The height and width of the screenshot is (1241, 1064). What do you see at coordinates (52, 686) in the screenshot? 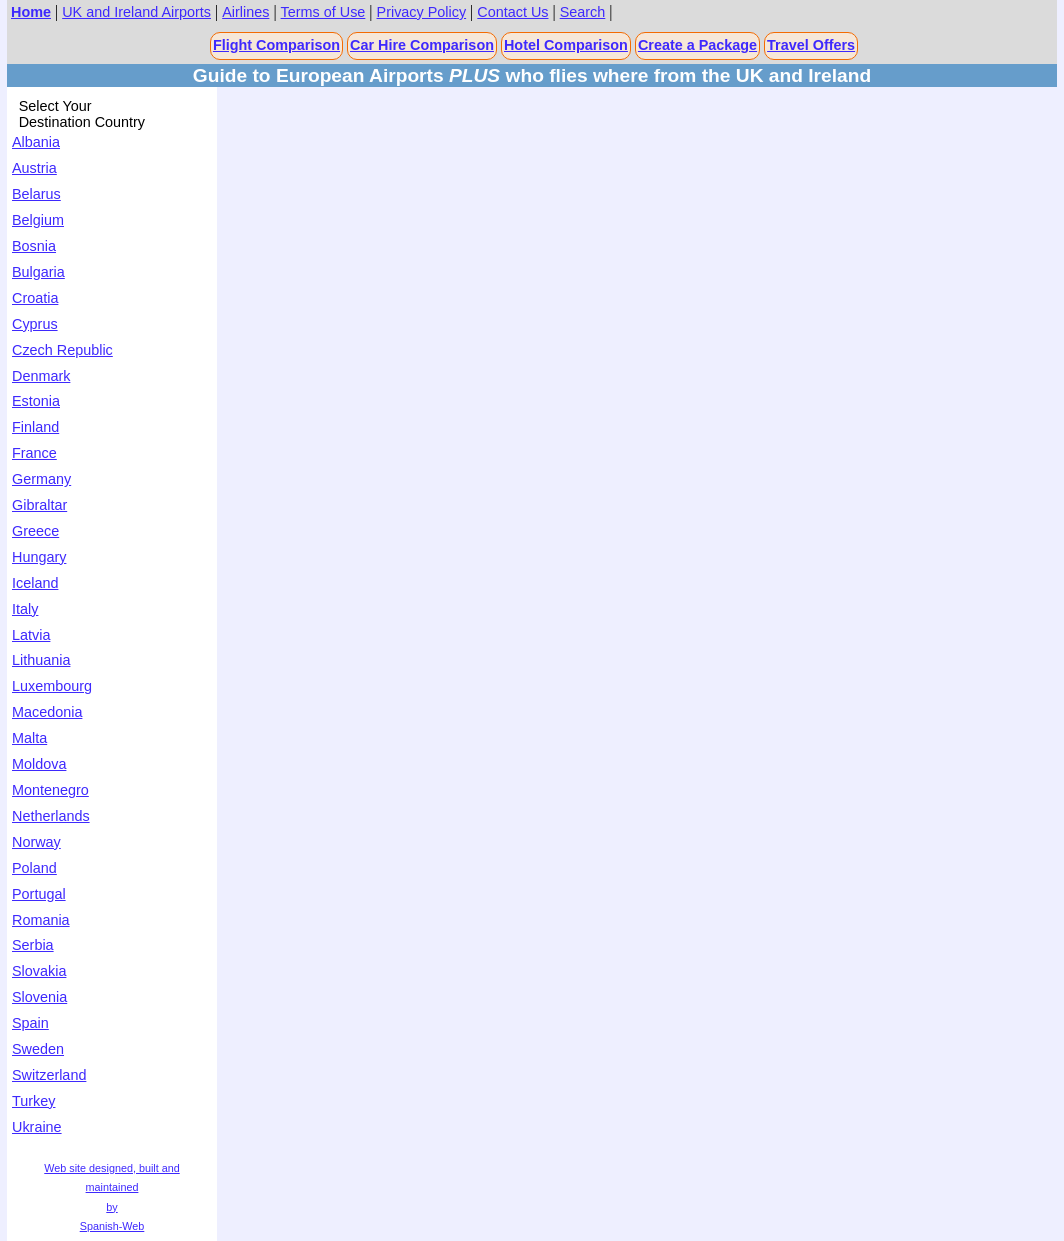
I see `Luxembourg` at bounding box center [52, 686].